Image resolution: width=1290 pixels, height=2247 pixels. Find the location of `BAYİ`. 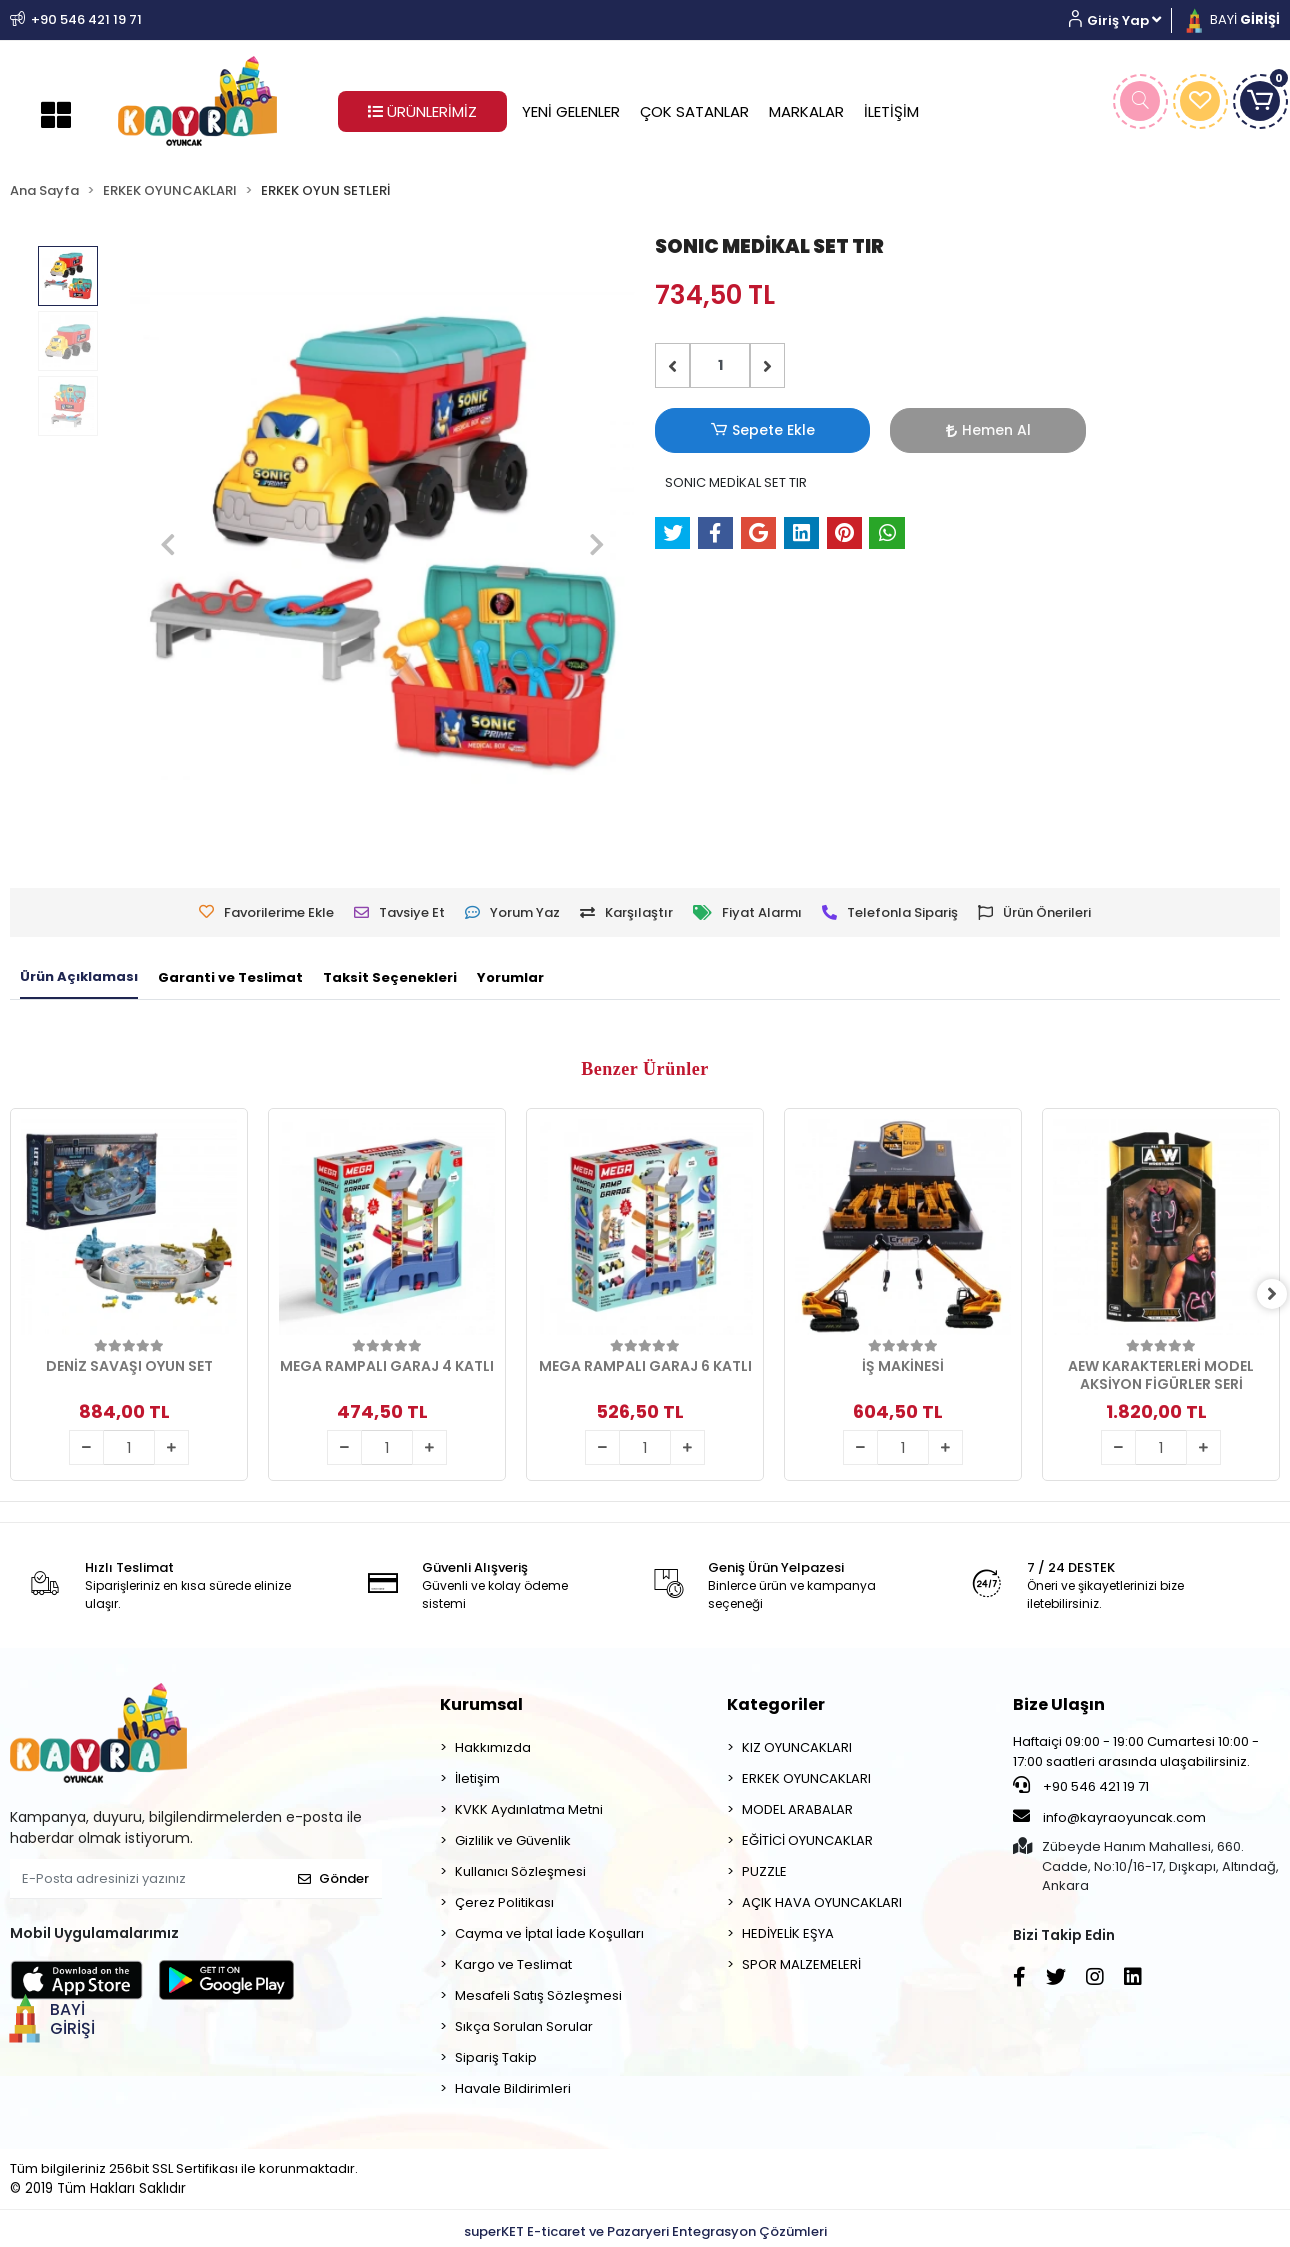

BAYİ is located at coordinates (1231, 19).